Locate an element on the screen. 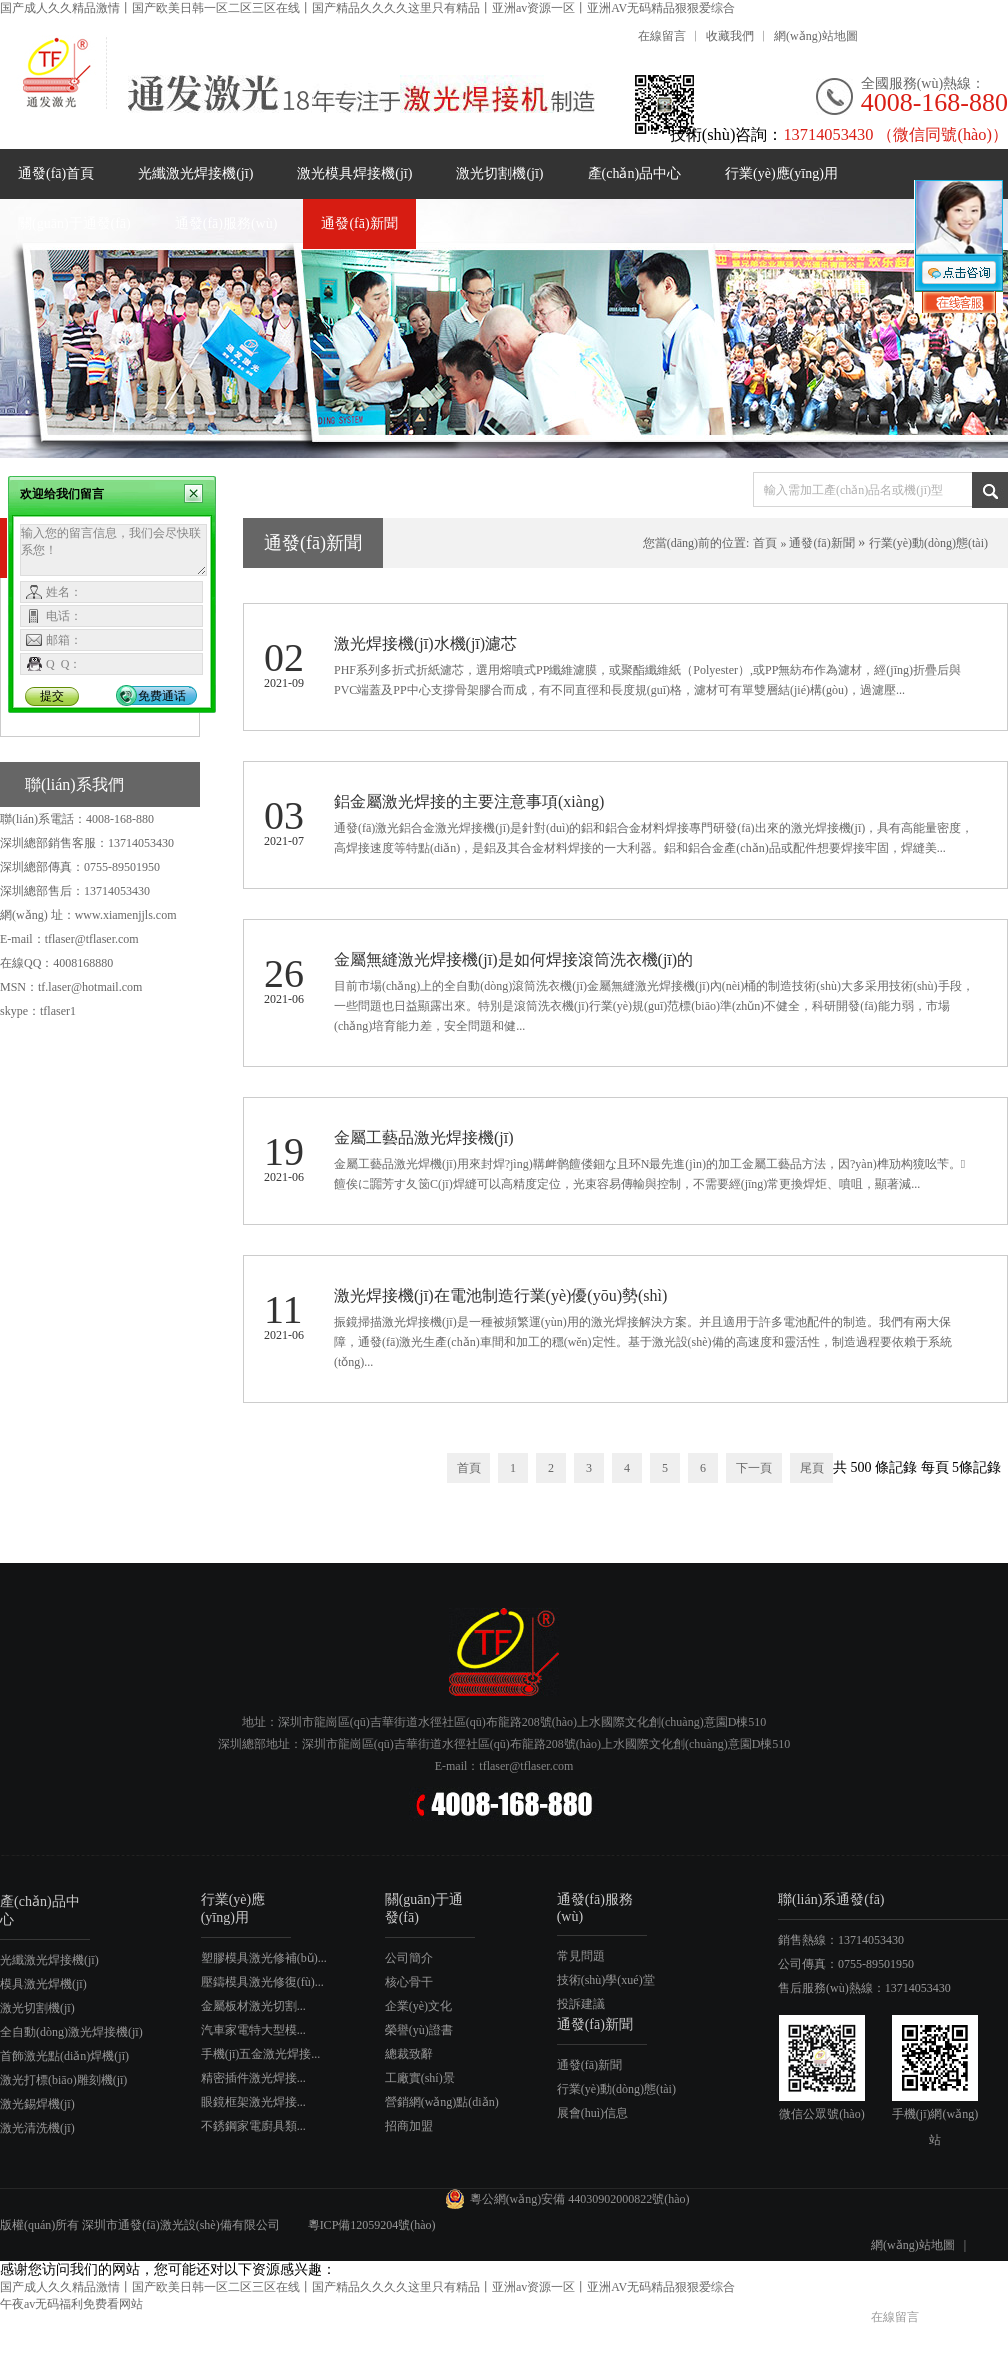 The width and height of the screenshot is (1008, 2370). 塑膠模具激光修補(bǔ)... is located at coordinates (264, 1958).